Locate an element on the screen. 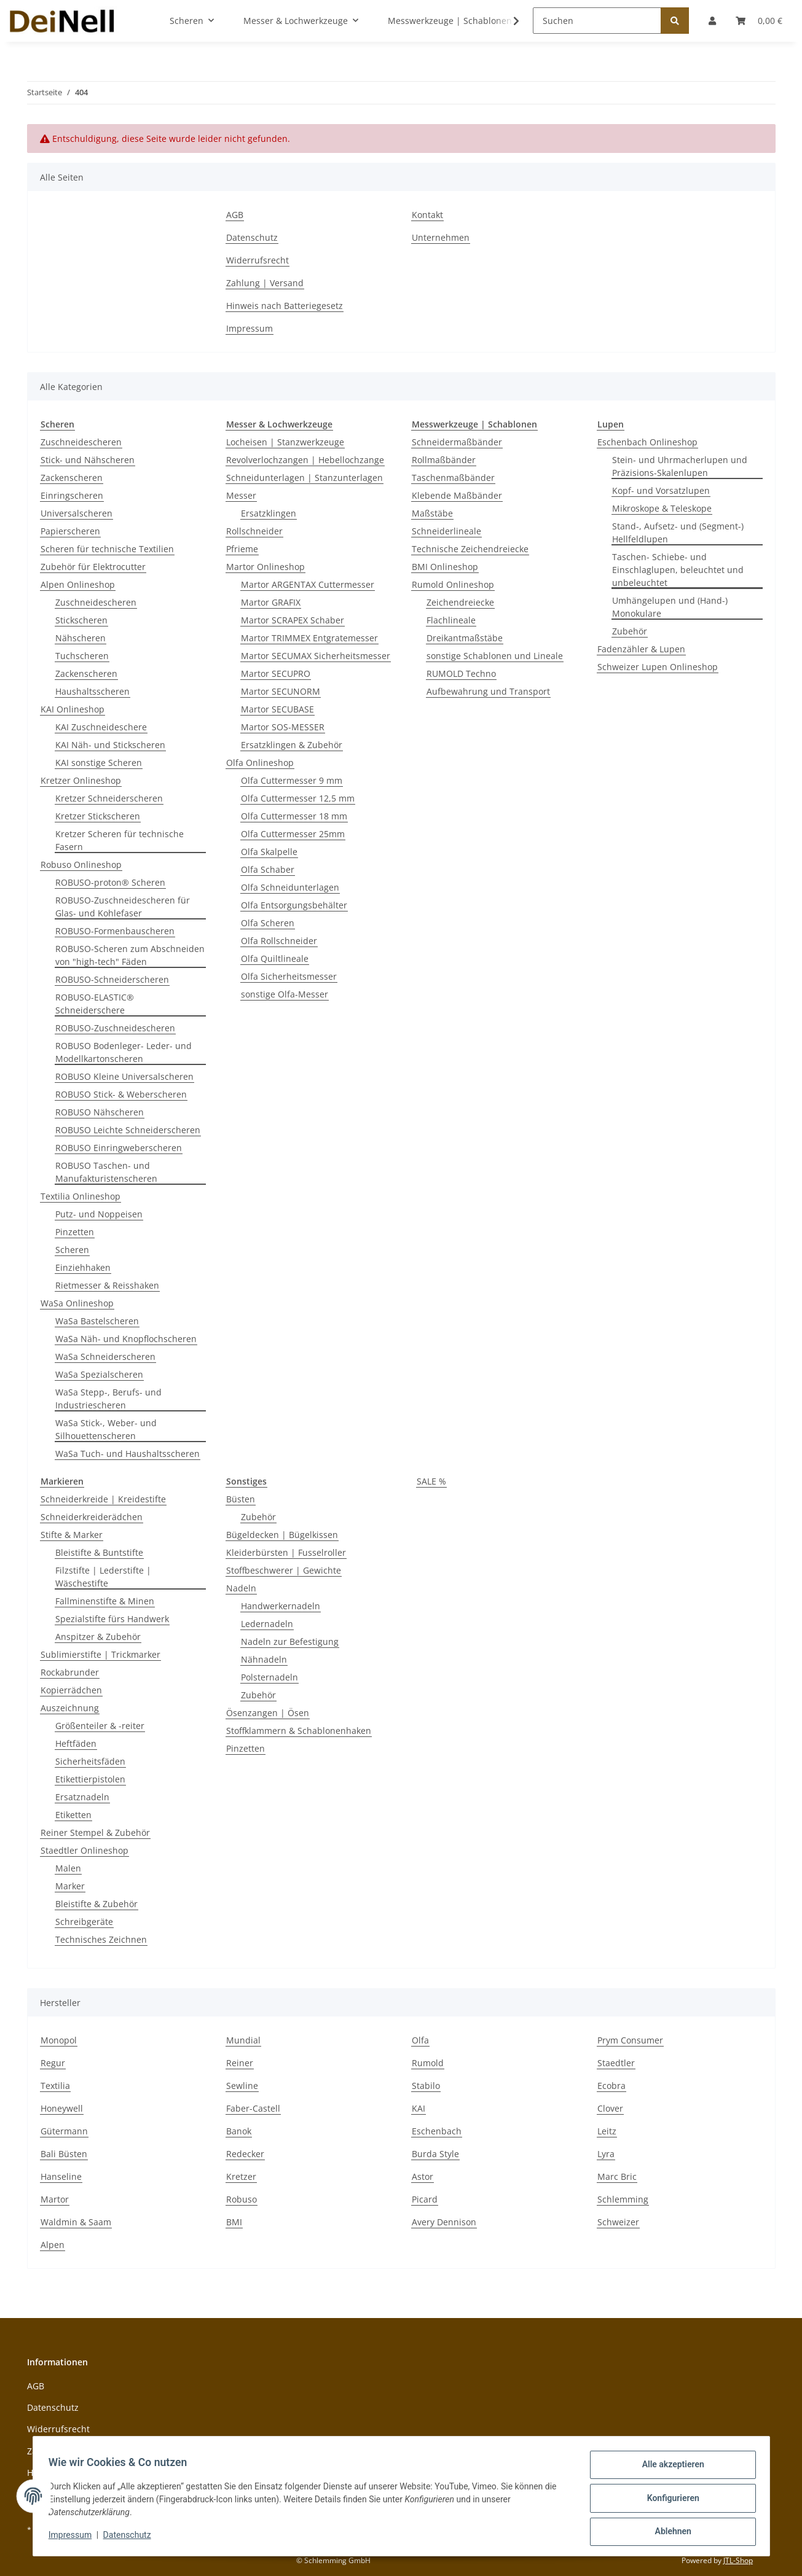 The height and width of the screenshot is (2576, 802). Reiner is located at coordinates (239, 2063).